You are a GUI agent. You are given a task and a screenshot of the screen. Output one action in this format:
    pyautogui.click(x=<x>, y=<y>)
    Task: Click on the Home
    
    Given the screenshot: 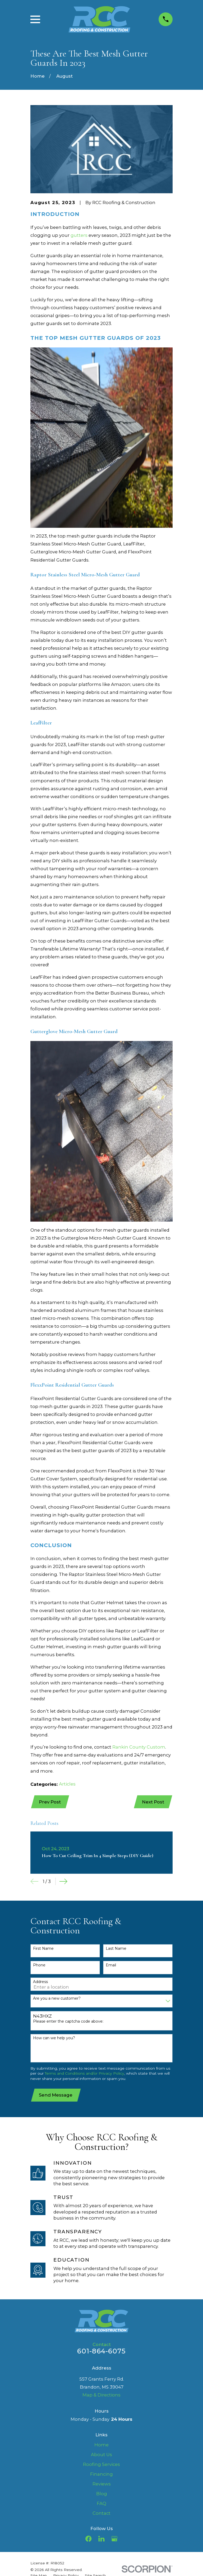 What is the action you would take?
    pyautogui.click(x=101, y=2446)
    